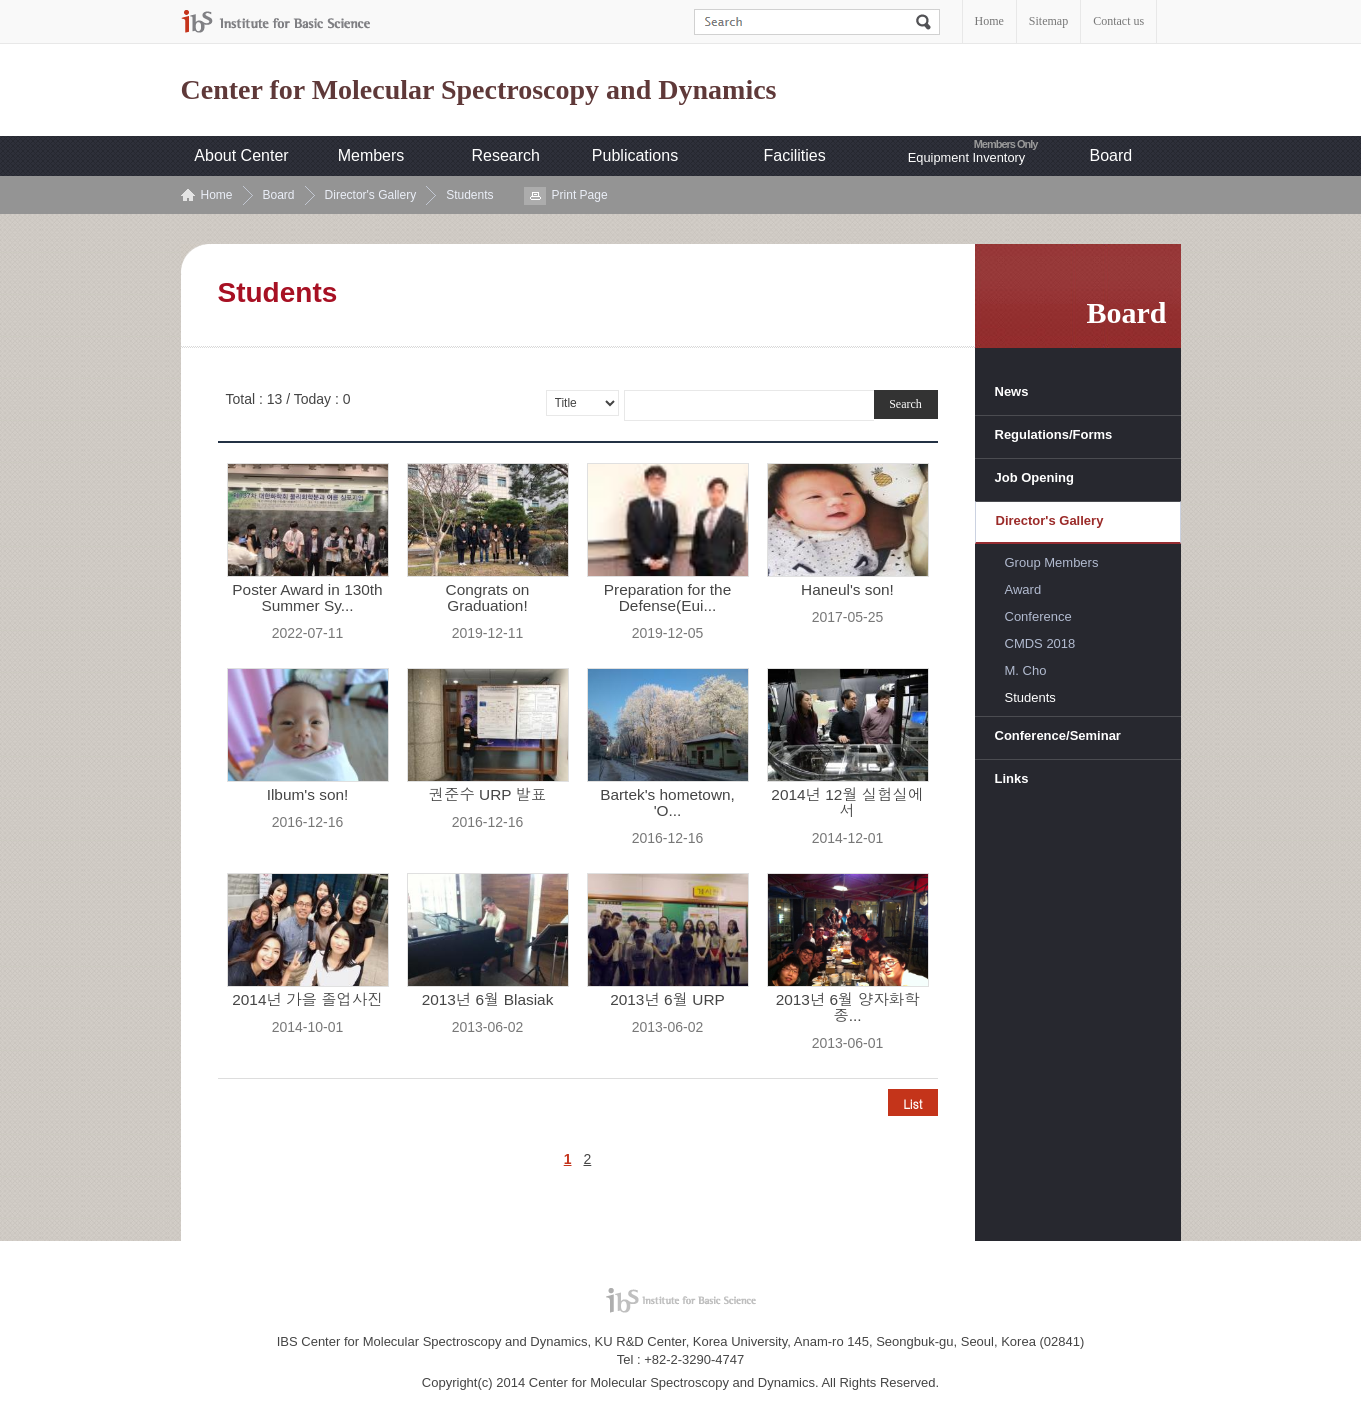 Image resolution: width=1361 pixels, height=1422 pixels. I want to click on News, so click(1012, 391).